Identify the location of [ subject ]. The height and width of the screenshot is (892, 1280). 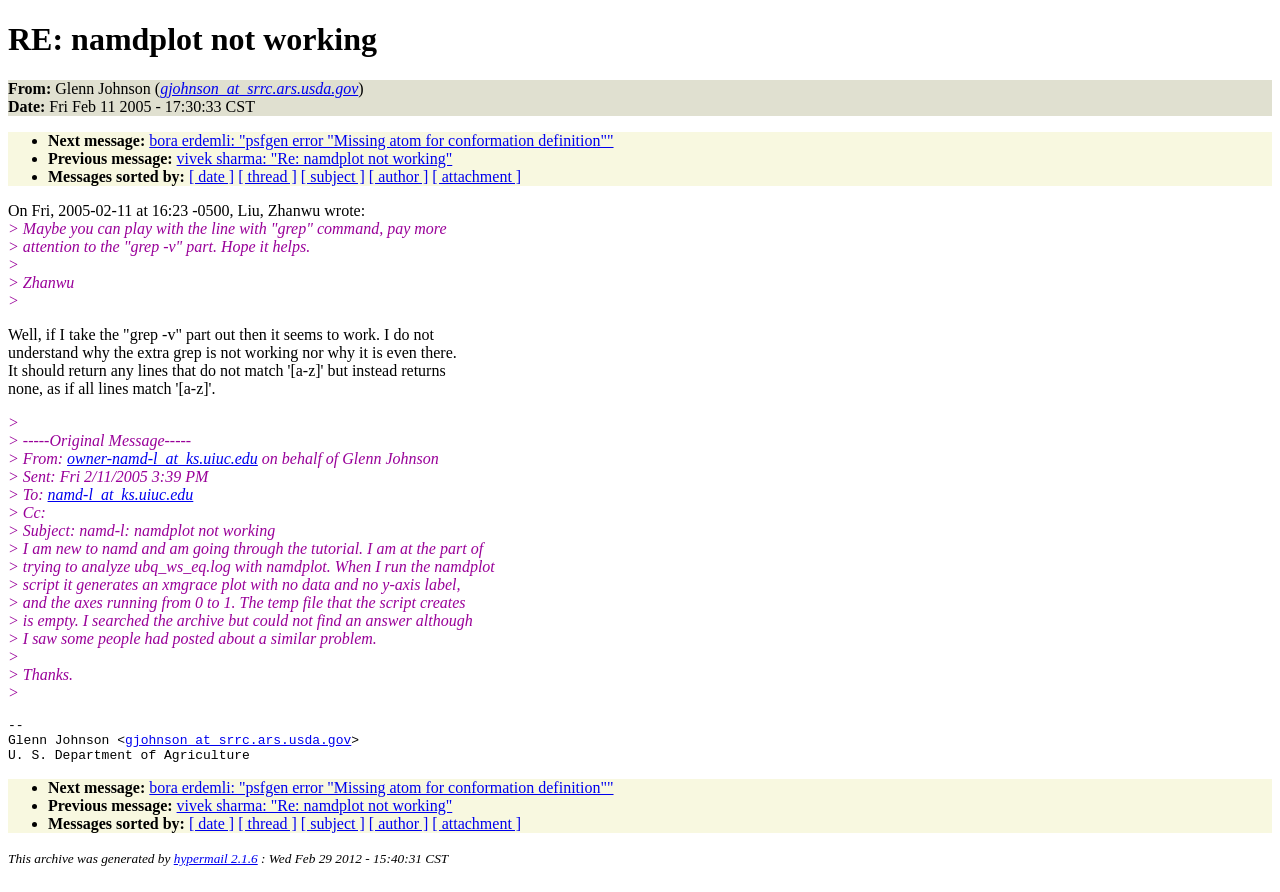
(333, 176).